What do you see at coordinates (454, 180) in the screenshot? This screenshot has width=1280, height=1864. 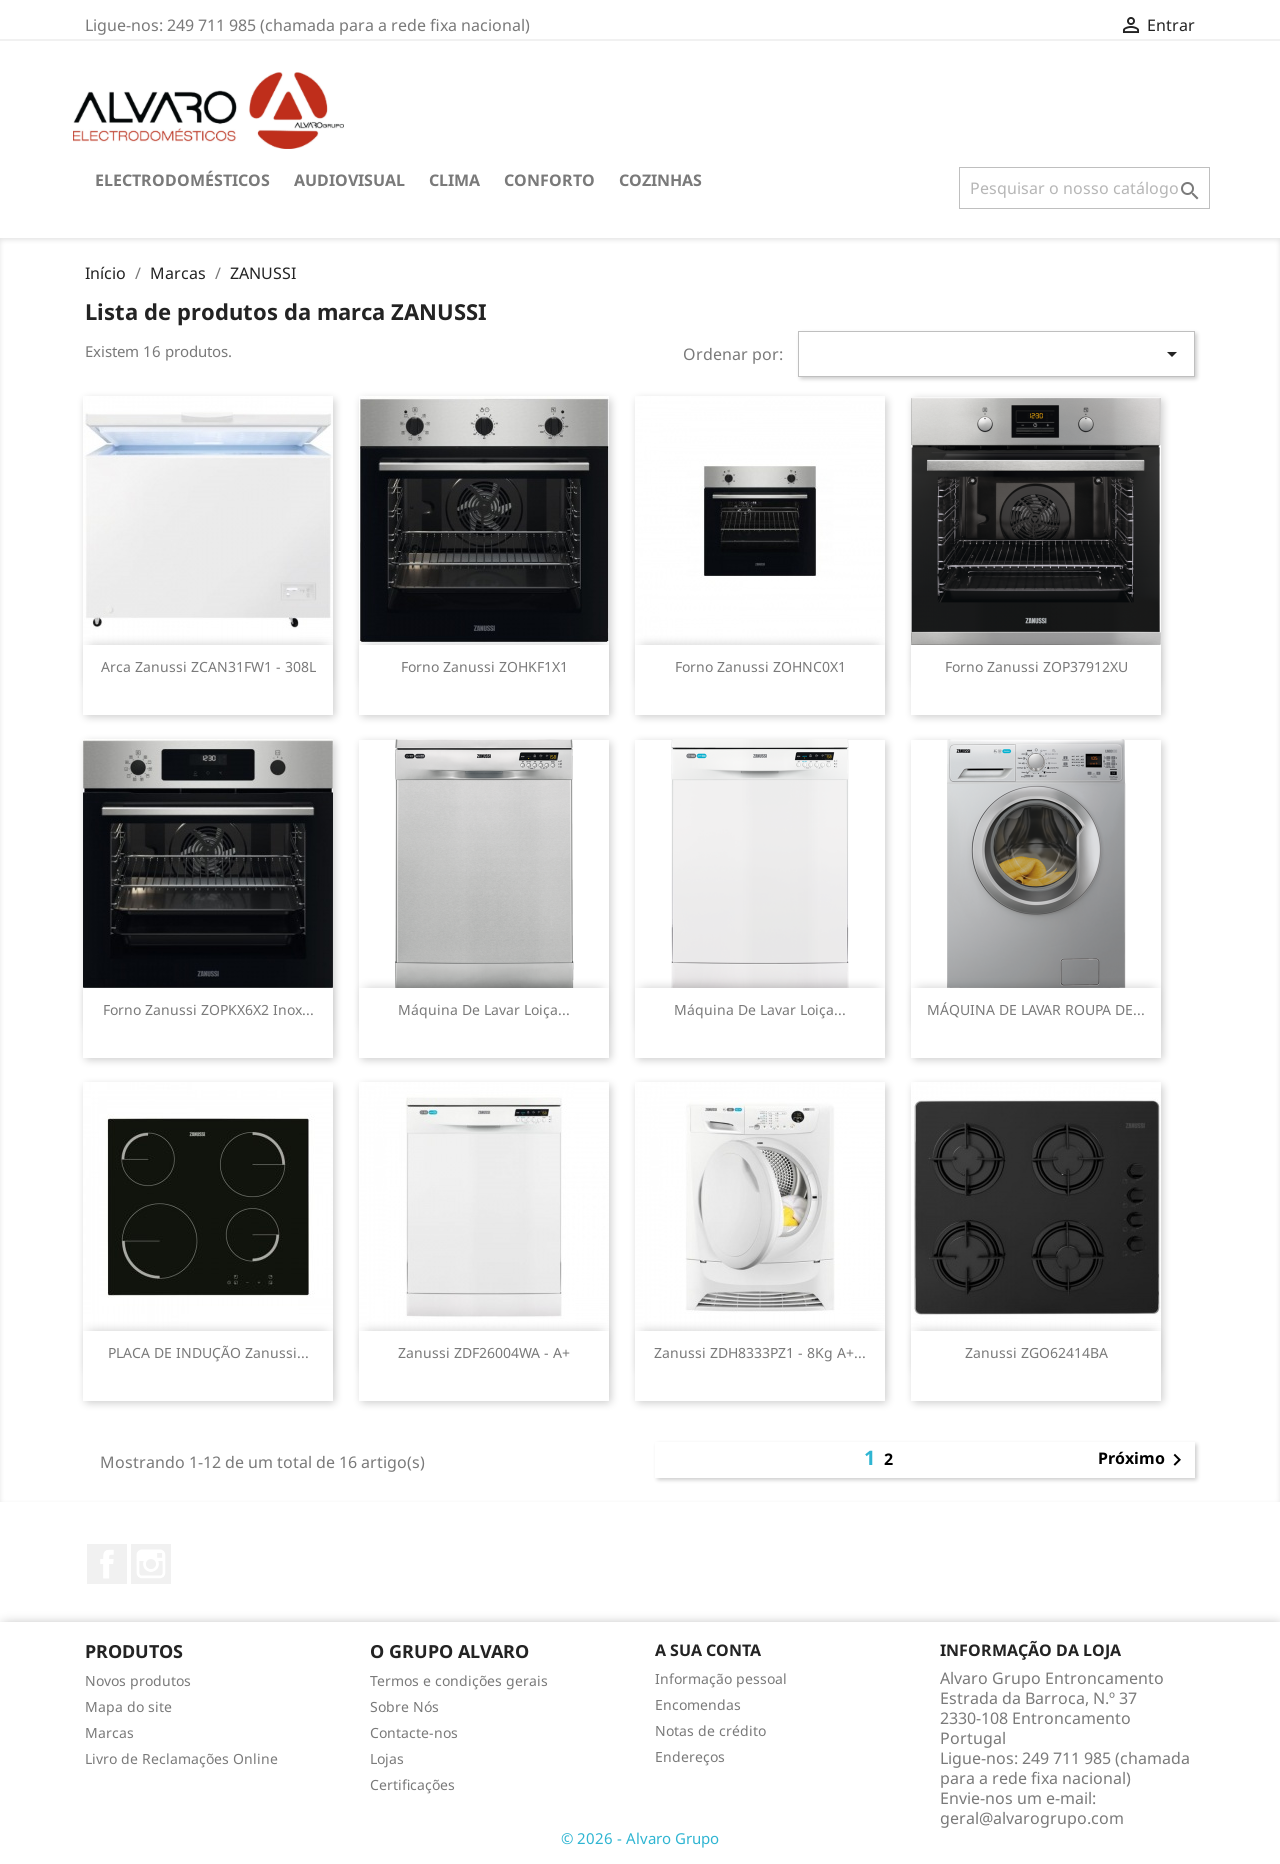 I see `CLIMA` at bounding box center [454, 180].